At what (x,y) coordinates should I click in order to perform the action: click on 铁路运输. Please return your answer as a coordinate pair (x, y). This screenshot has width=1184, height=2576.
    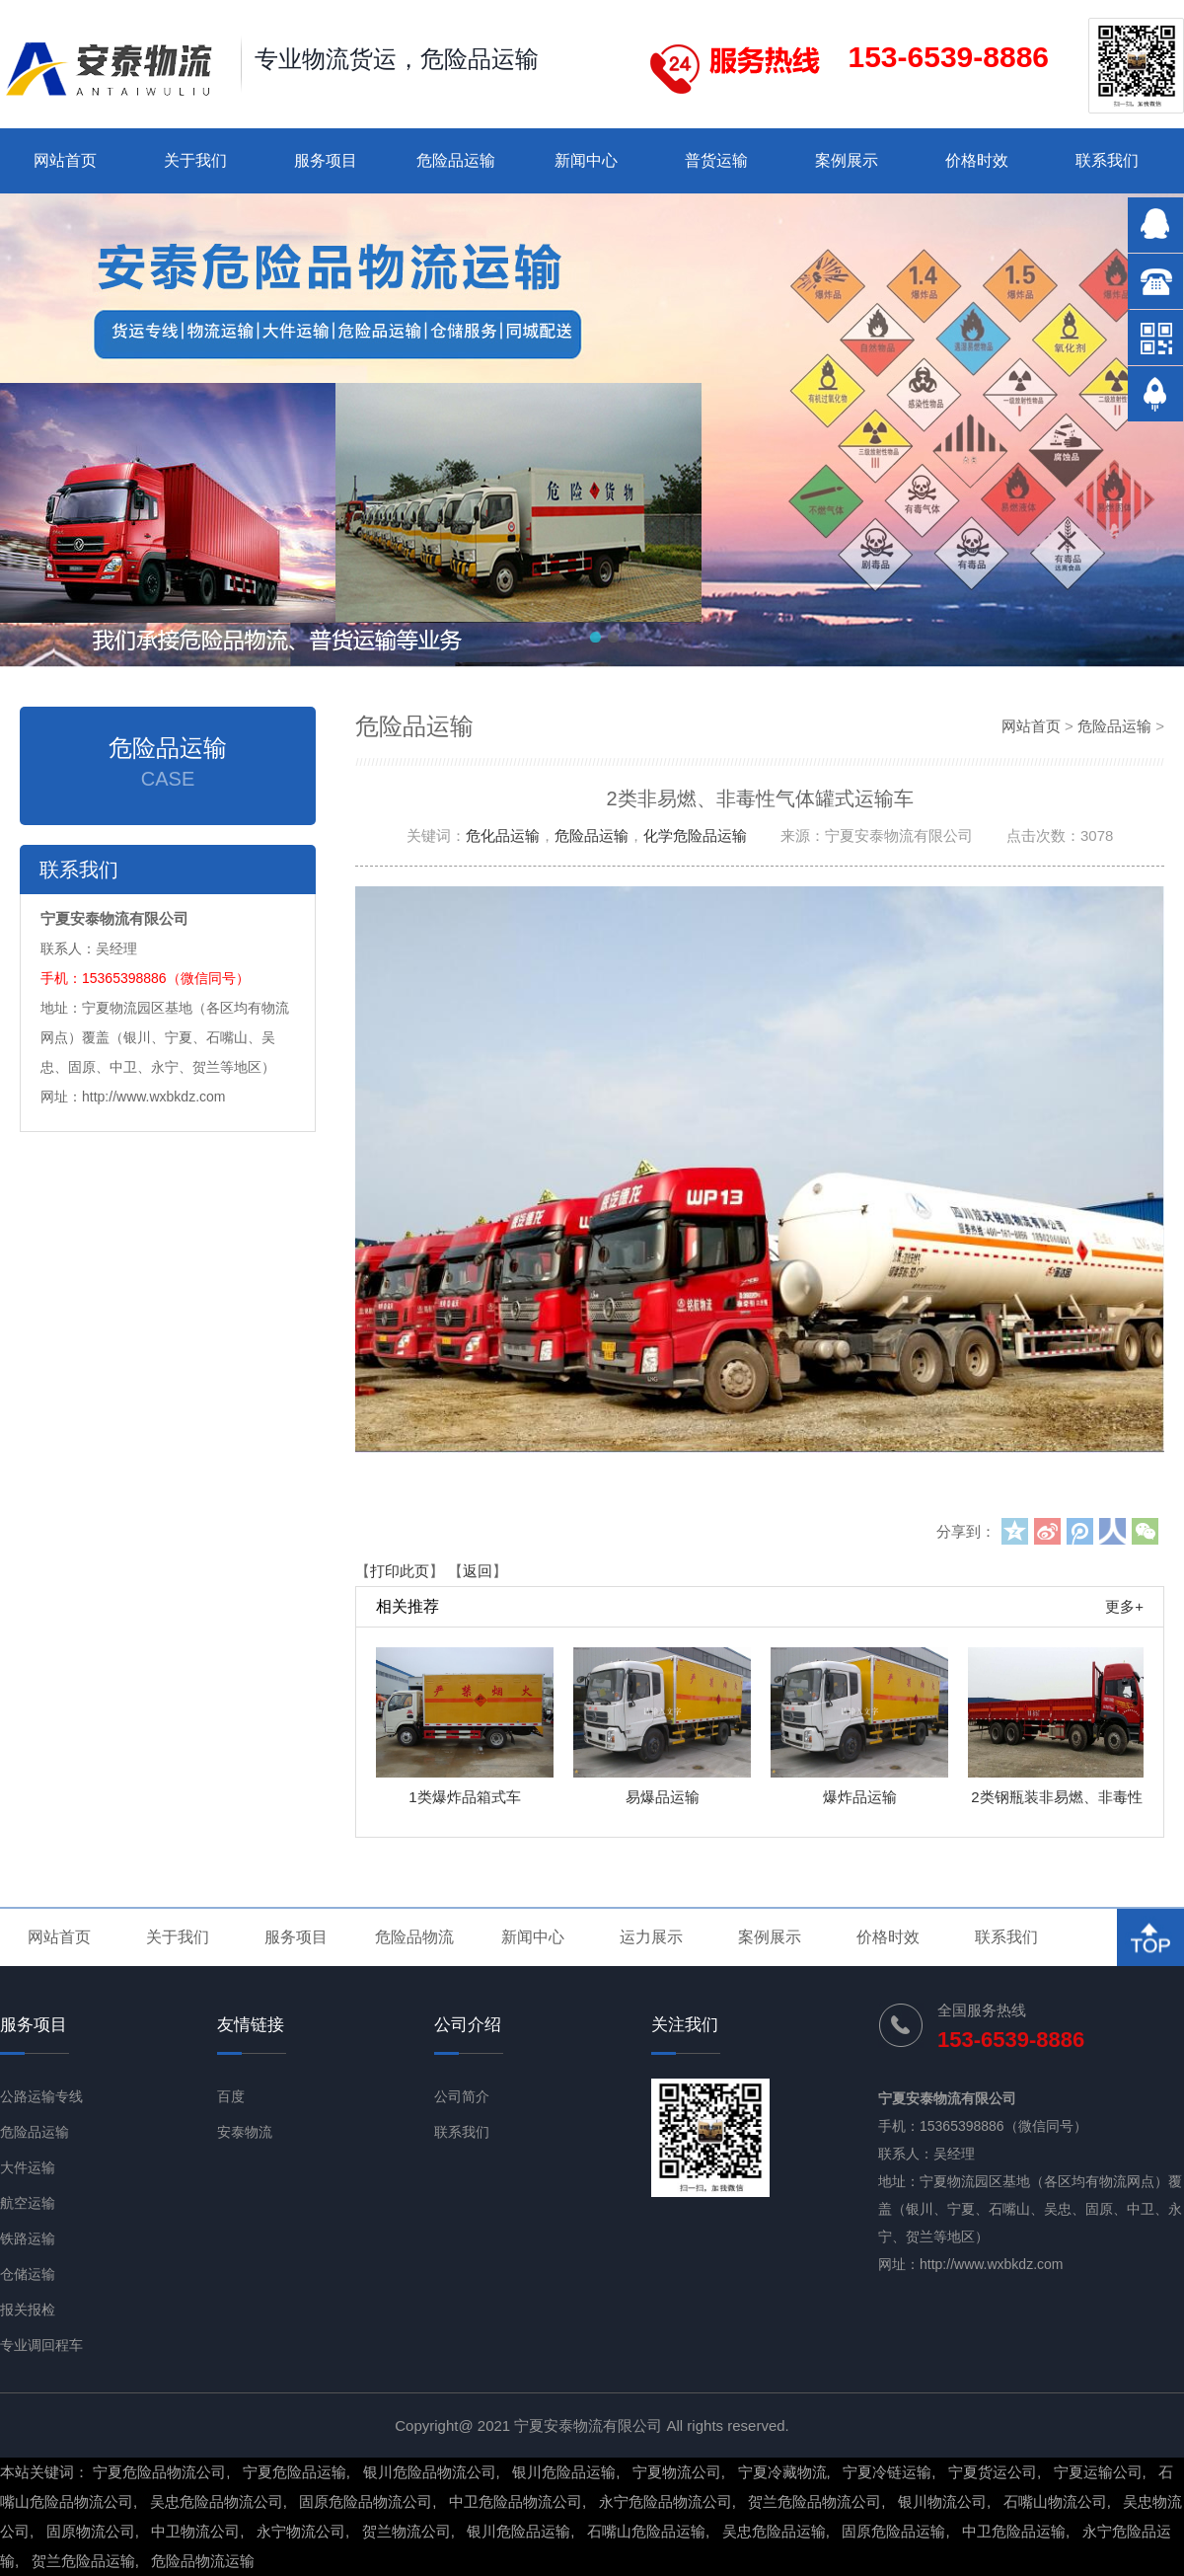
    Looking at the image, I should click on (27, 2238).